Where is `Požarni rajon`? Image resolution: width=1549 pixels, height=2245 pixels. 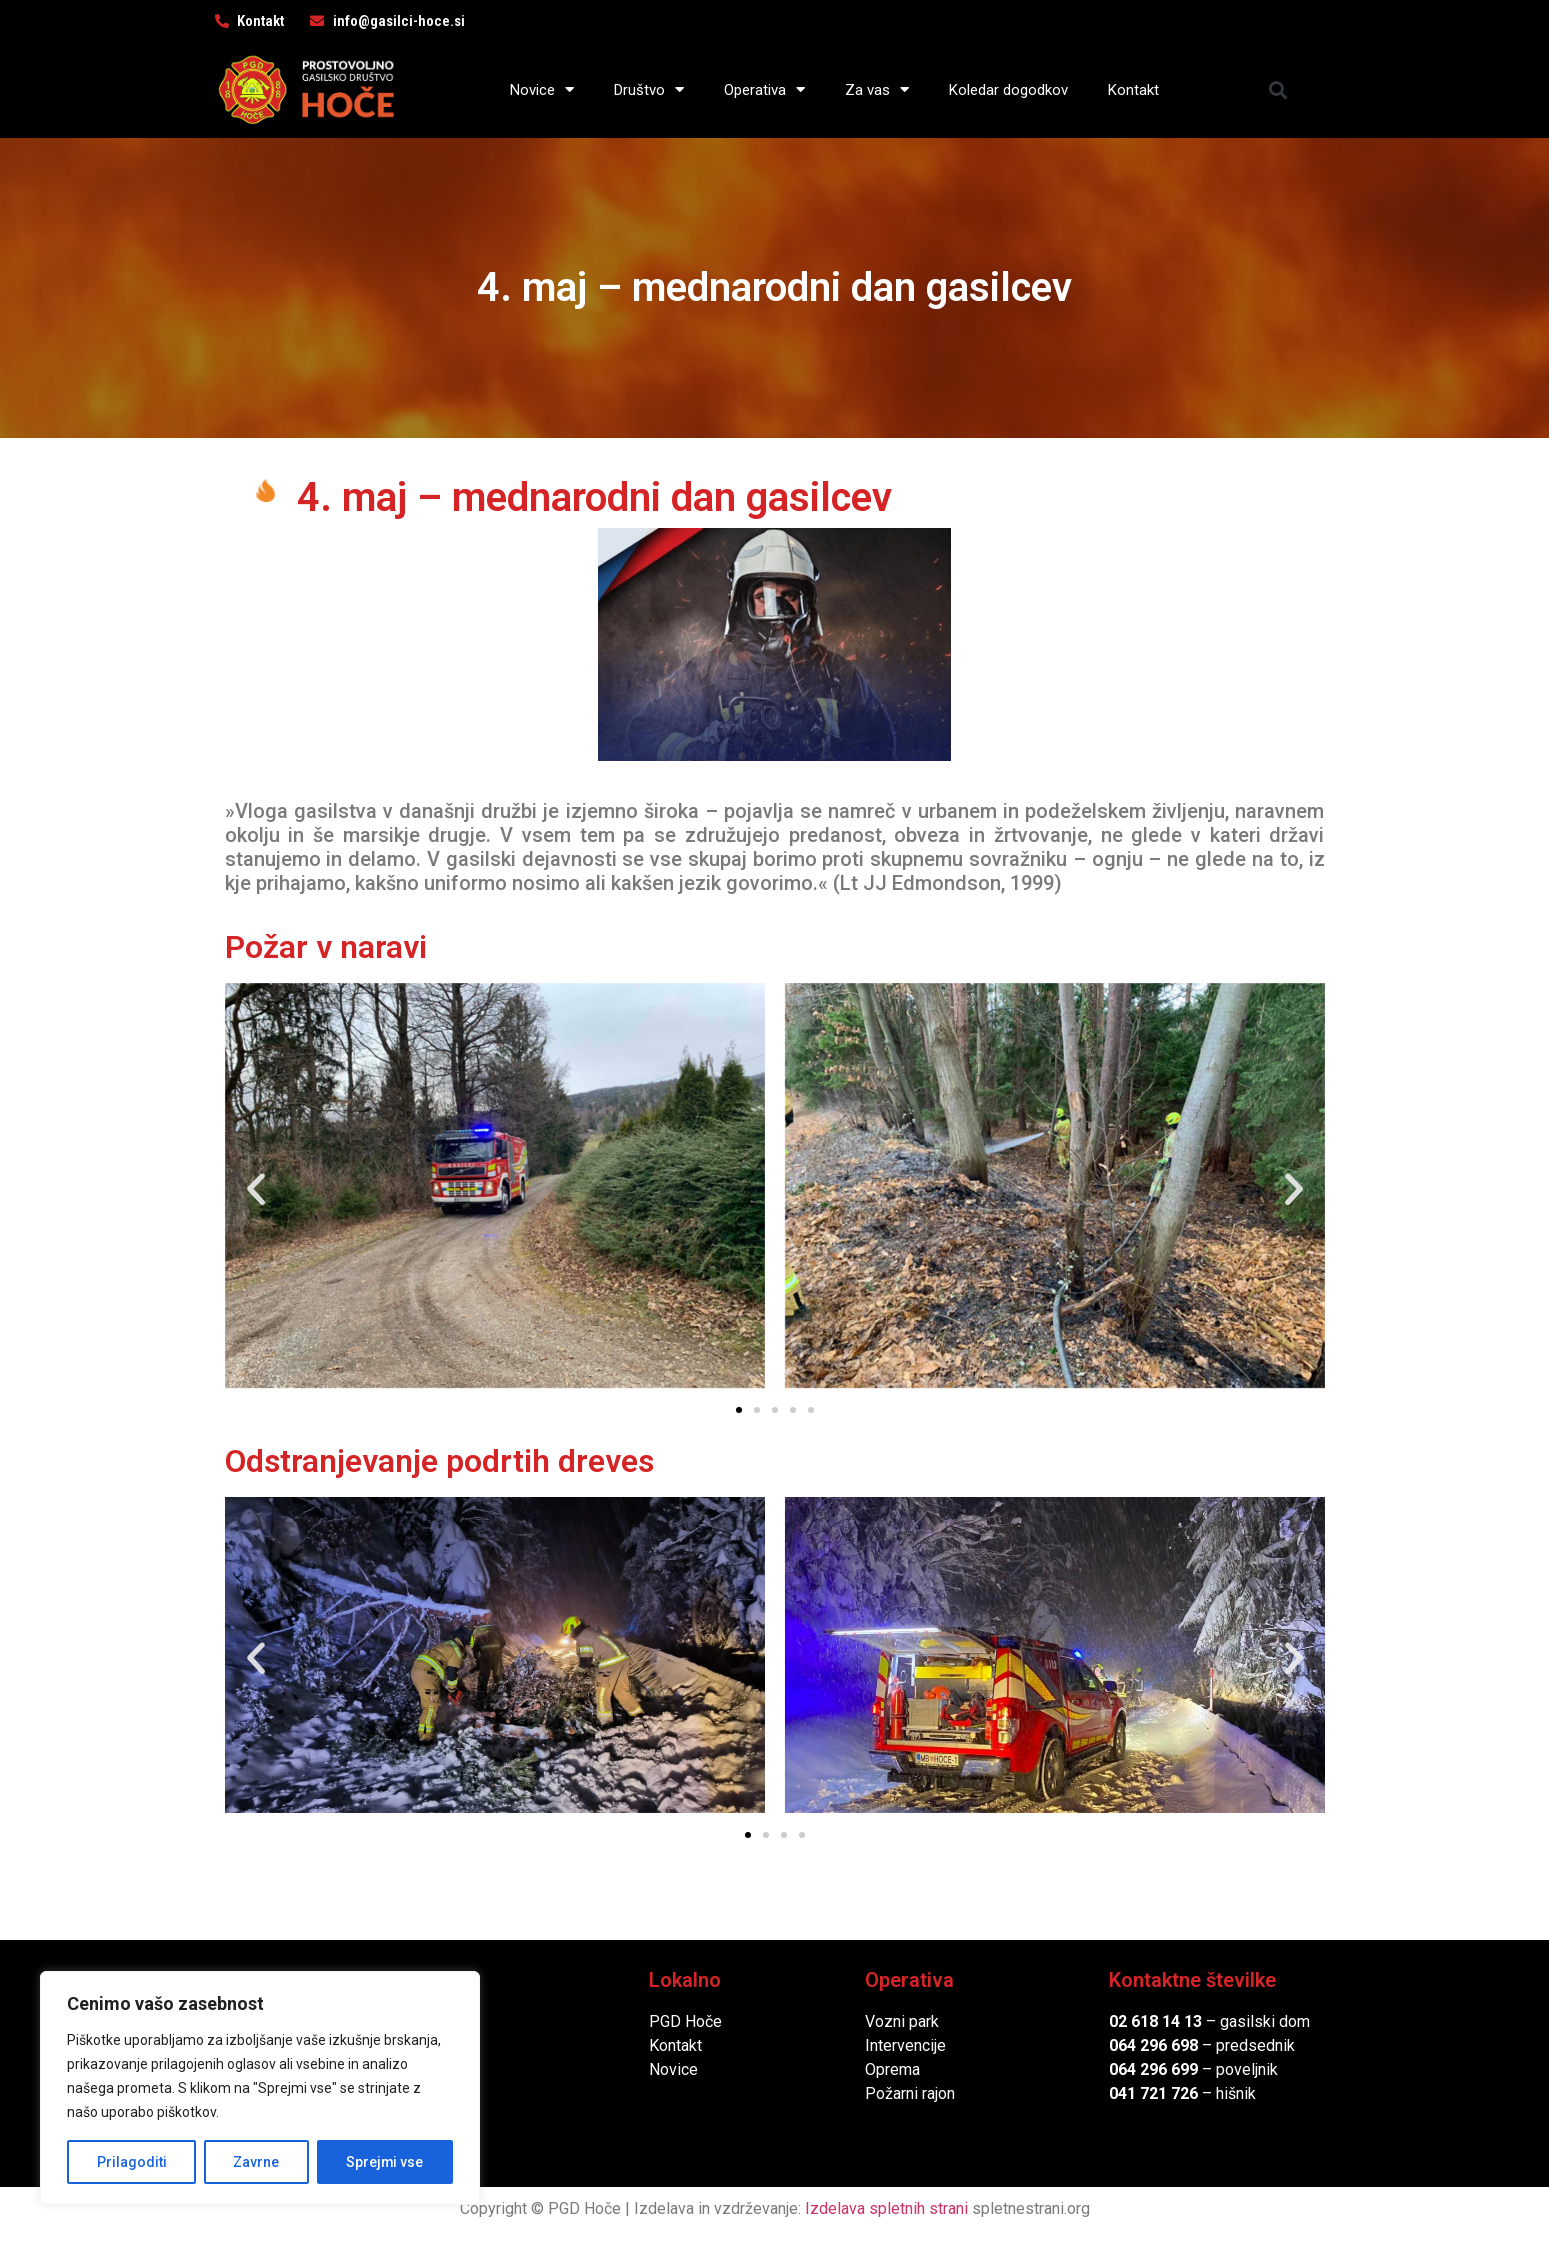 Požarni rajon is located at coordinates (910, 2093).